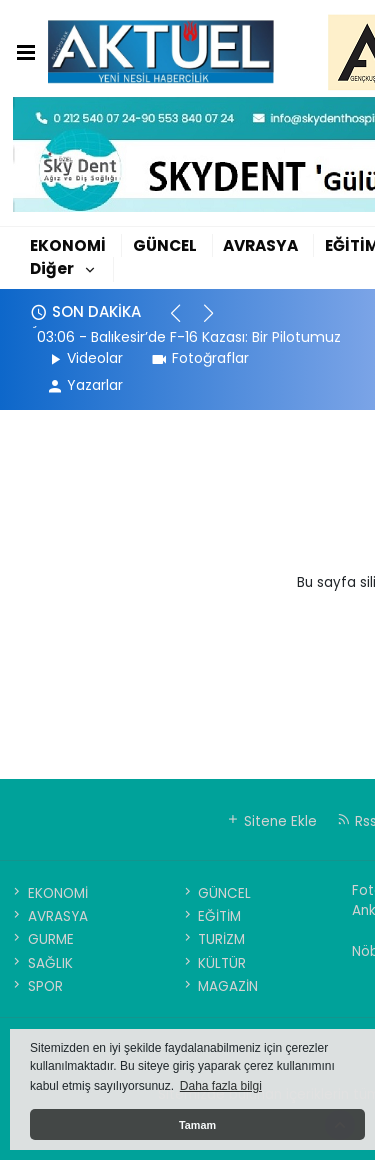 Image resolution: width=375 pixels, height=1160 pixels. I want to click on MAGAZİN, so click(219, 986).